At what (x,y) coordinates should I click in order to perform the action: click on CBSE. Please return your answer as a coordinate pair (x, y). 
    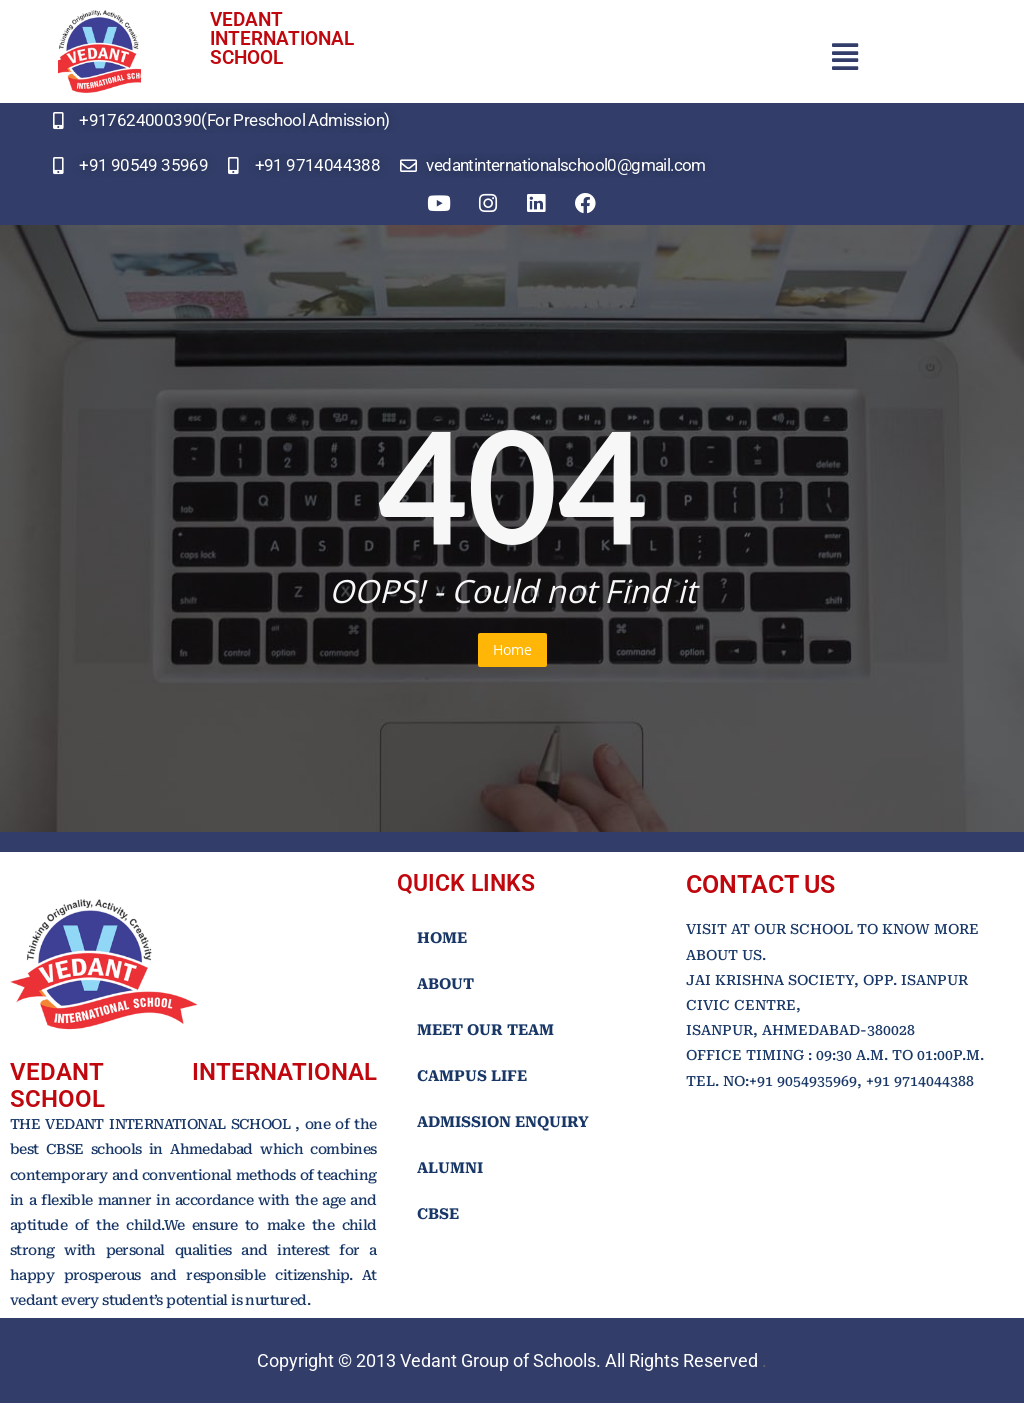
    Looking at the image, I should click on (438, 1216).